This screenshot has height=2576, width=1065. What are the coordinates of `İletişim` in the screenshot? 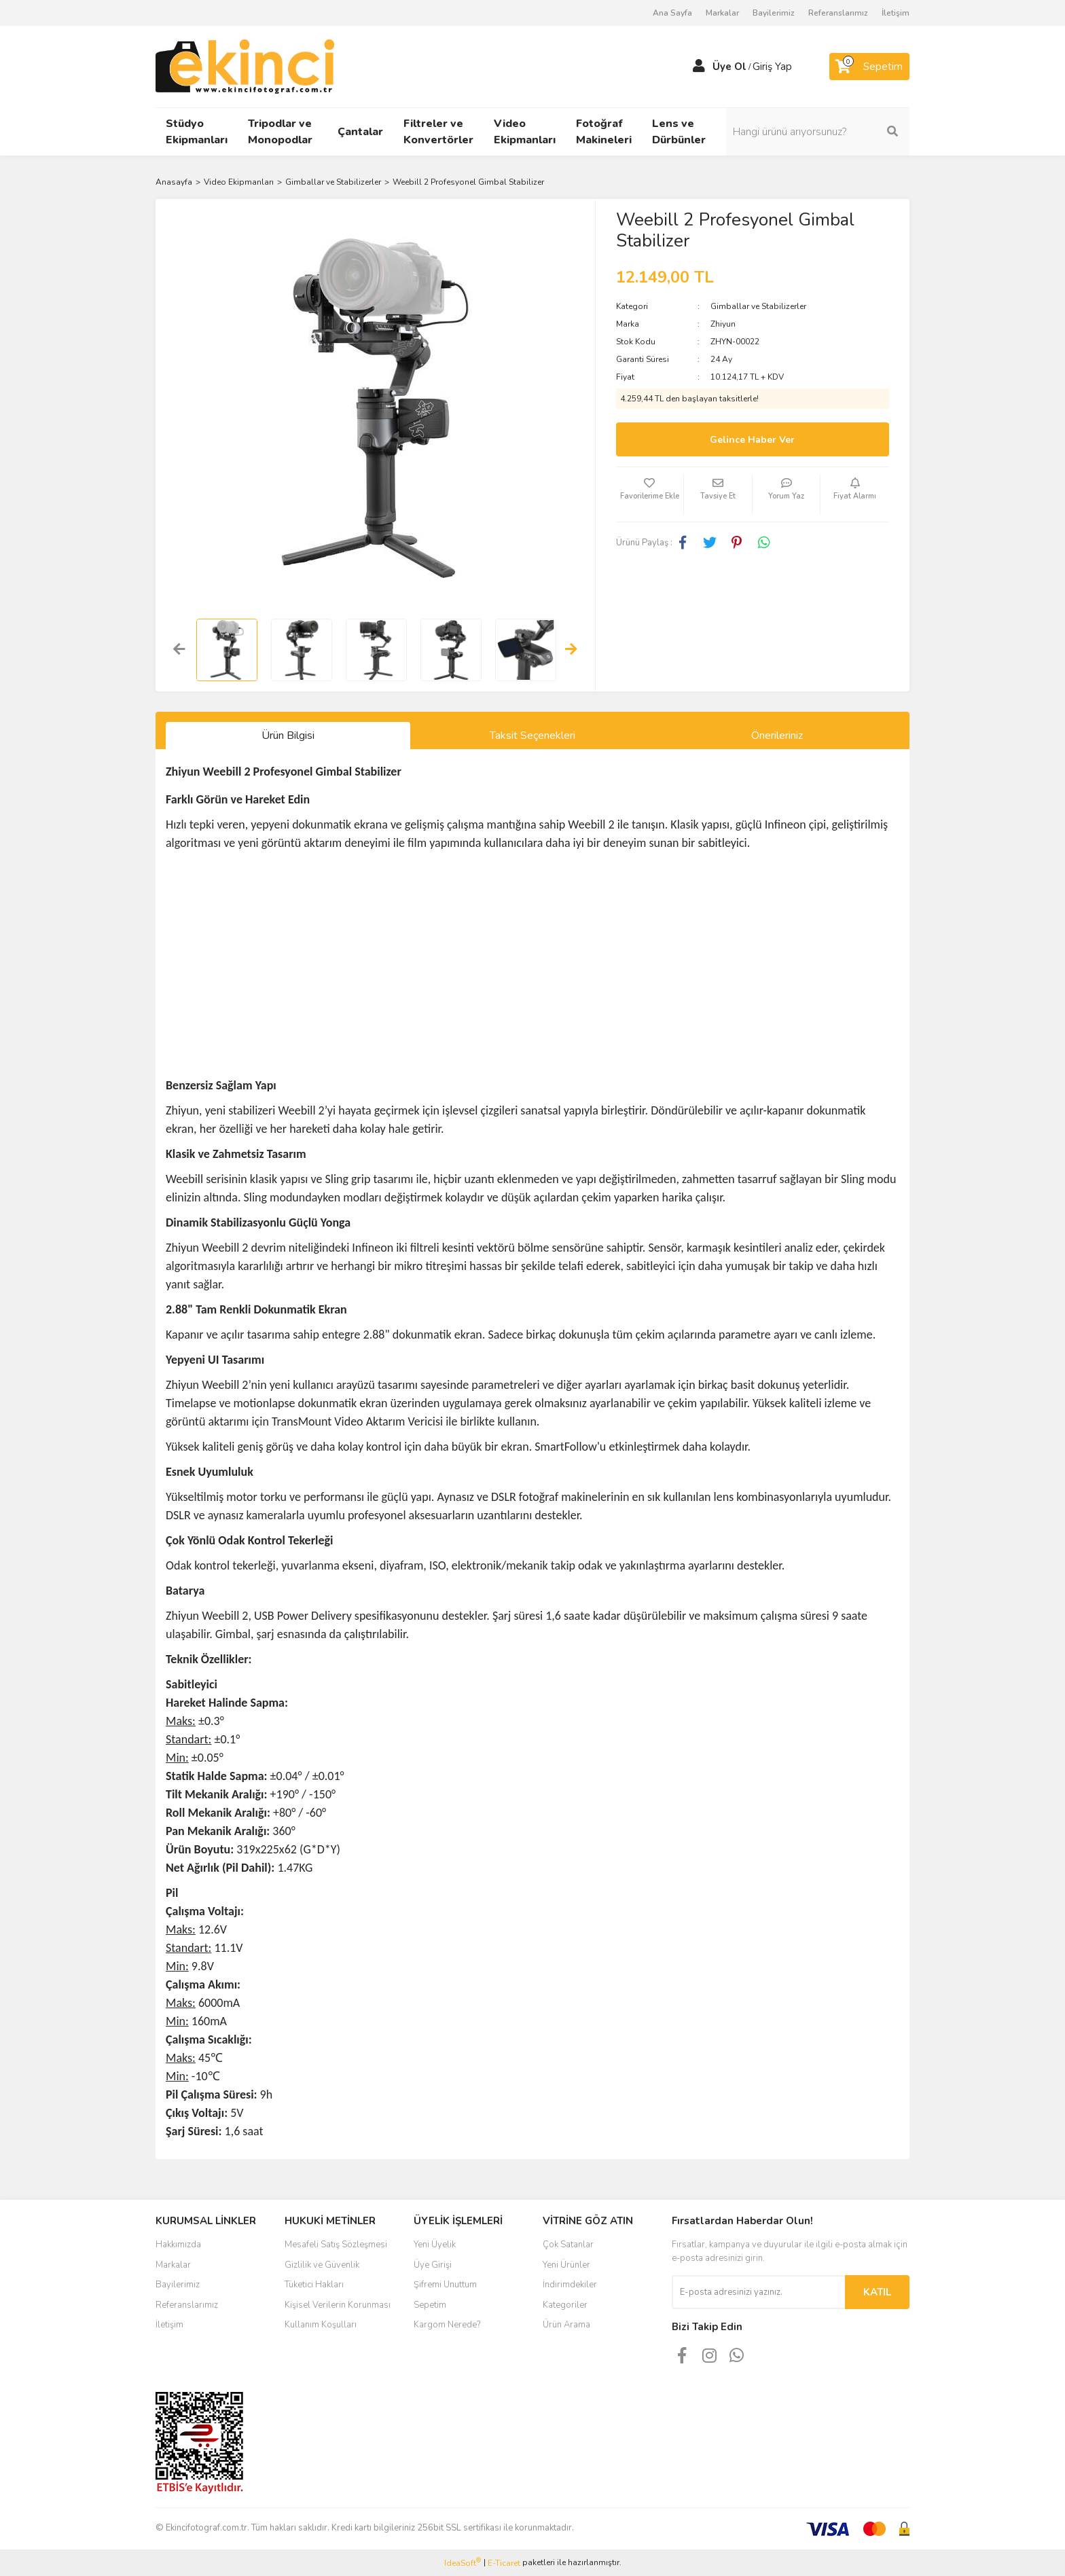 It's located at (895, 12).